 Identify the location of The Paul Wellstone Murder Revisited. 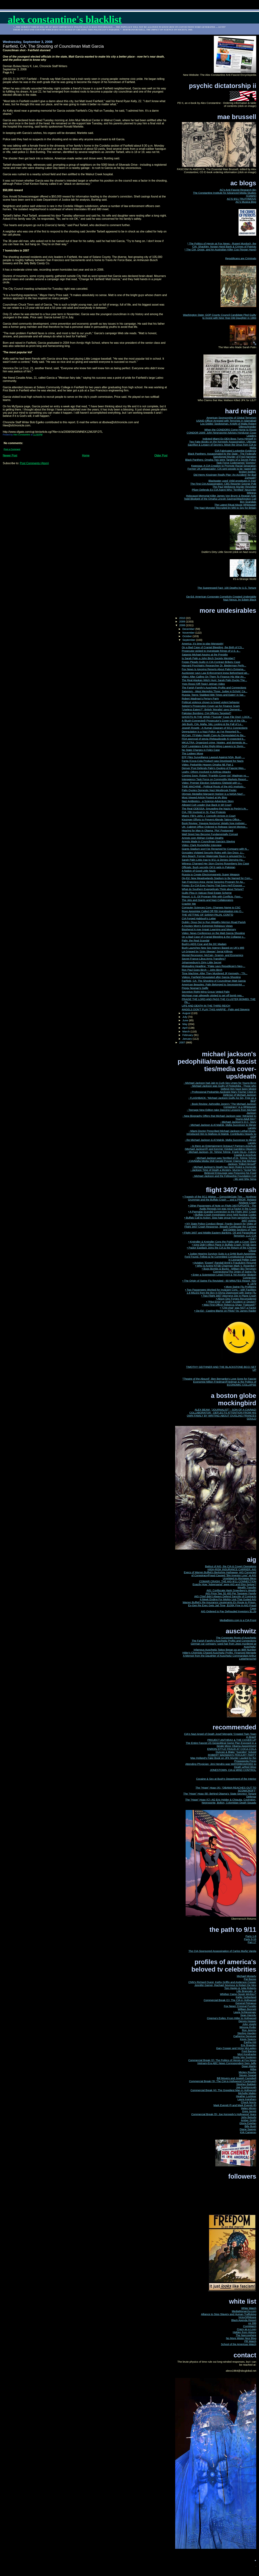
(234, 486).